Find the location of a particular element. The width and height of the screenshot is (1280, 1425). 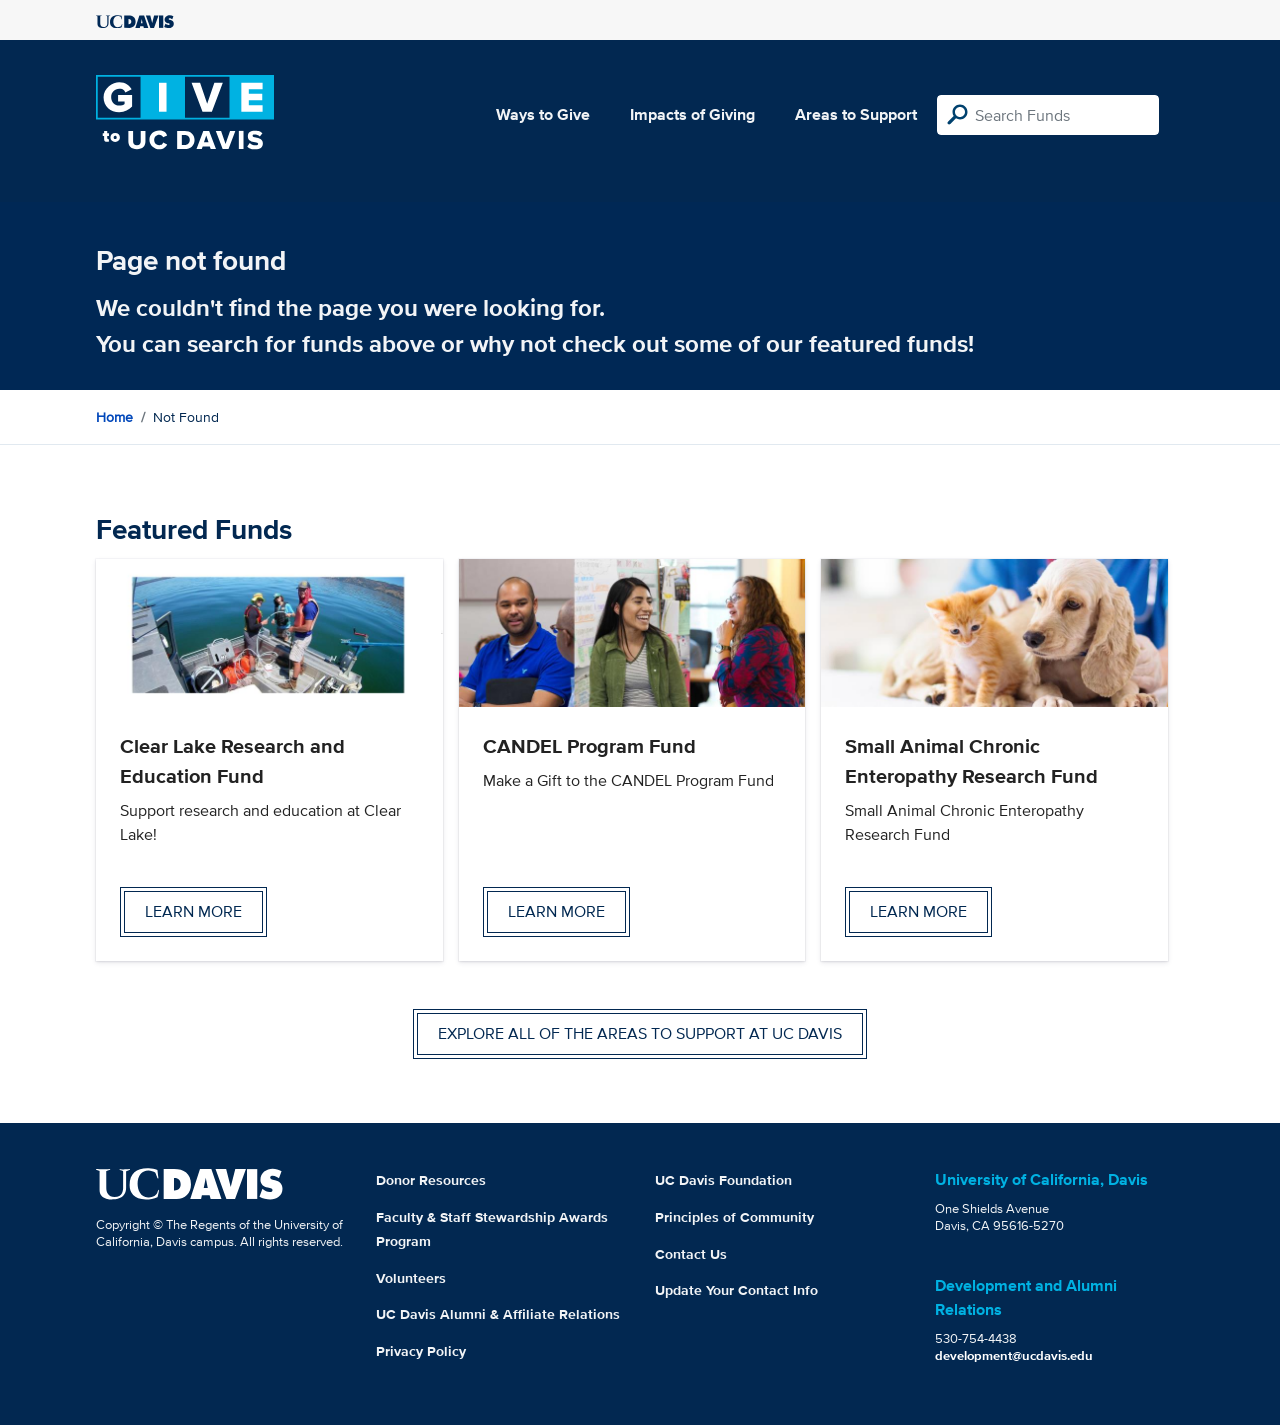

Learn more is located at coordinates (193, 911).